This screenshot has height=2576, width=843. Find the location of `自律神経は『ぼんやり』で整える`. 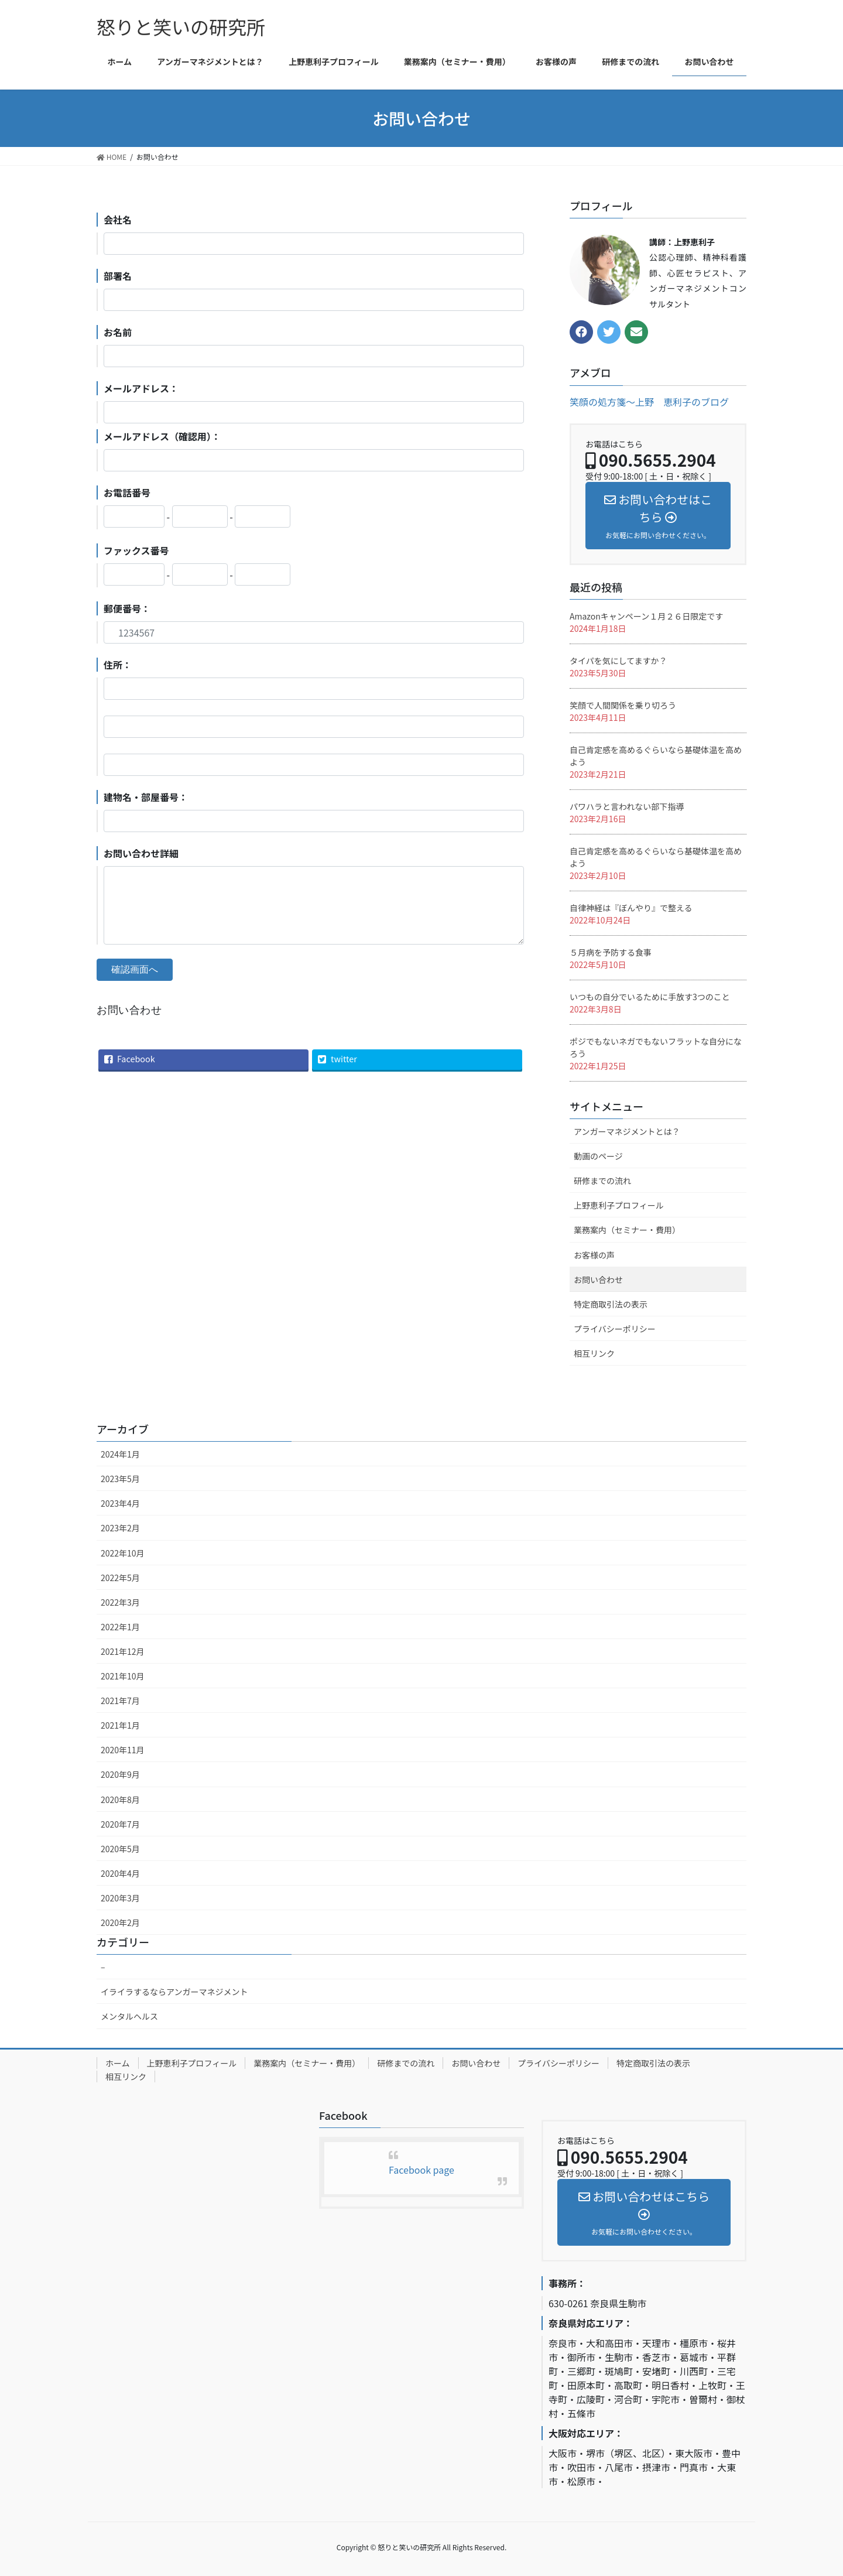

自律神経は『ぼんやり』で整える is located at coordinates (631, 908).